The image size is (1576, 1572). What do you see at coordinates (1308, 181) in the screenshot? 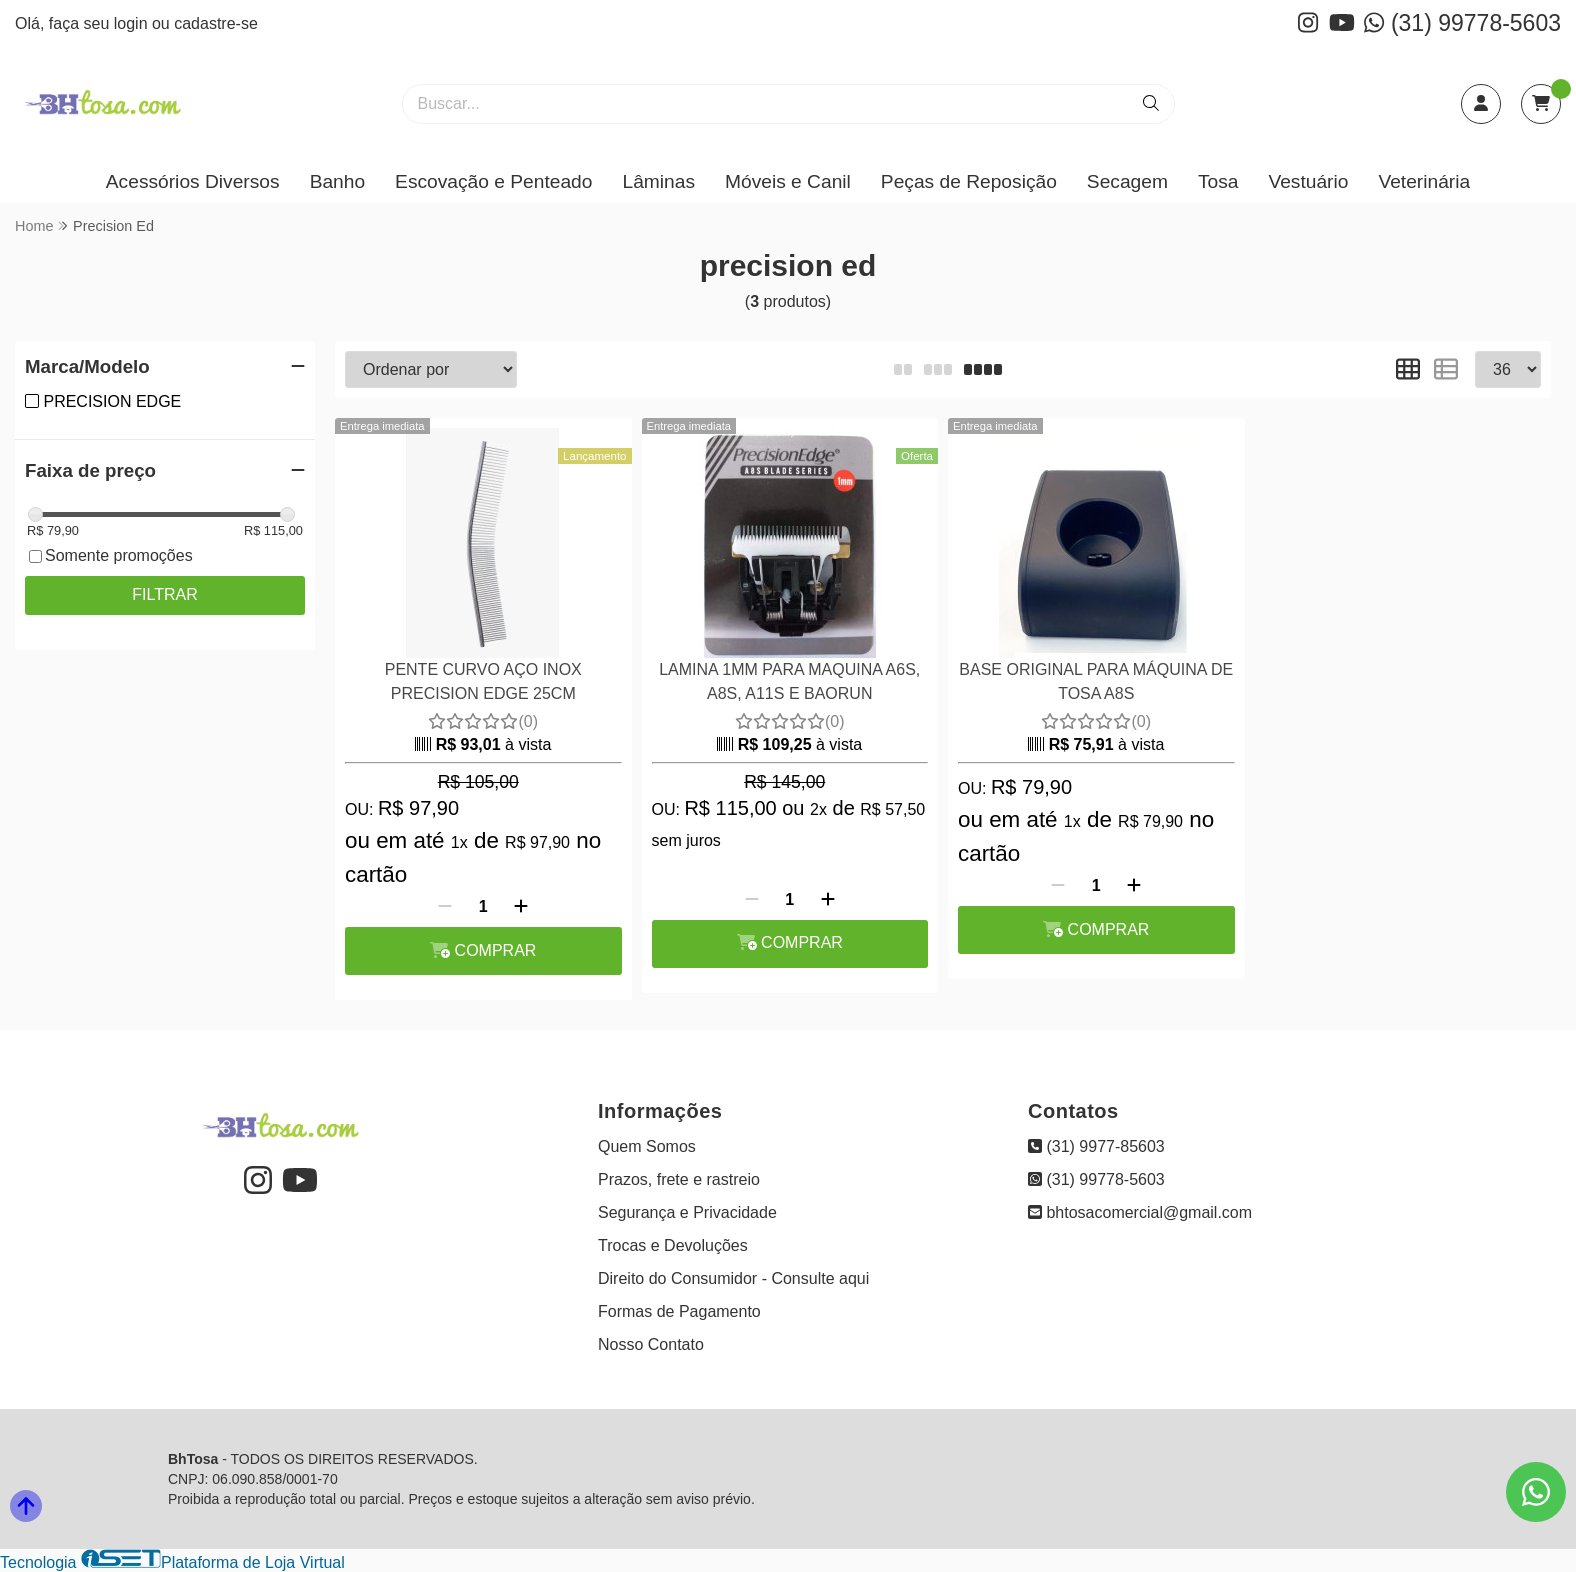
I see `Vestuário` at bounding box center [1308, 181].